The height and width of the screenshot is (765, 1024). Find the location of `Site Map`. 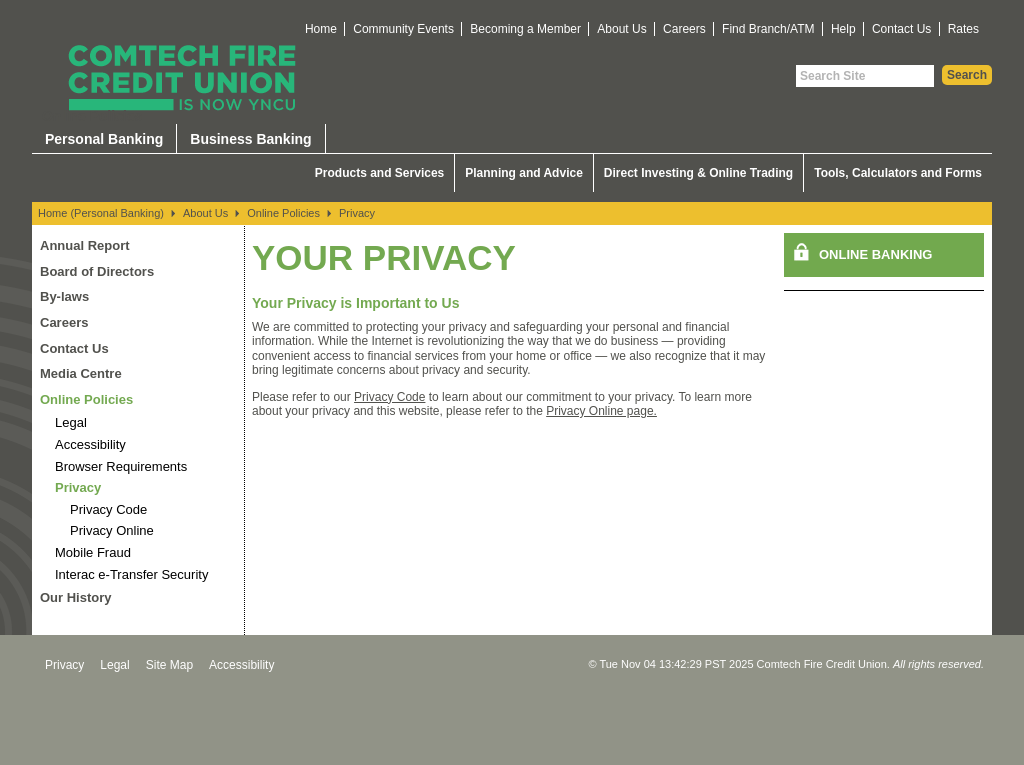

Site Map is located at coordinates (169, 665).